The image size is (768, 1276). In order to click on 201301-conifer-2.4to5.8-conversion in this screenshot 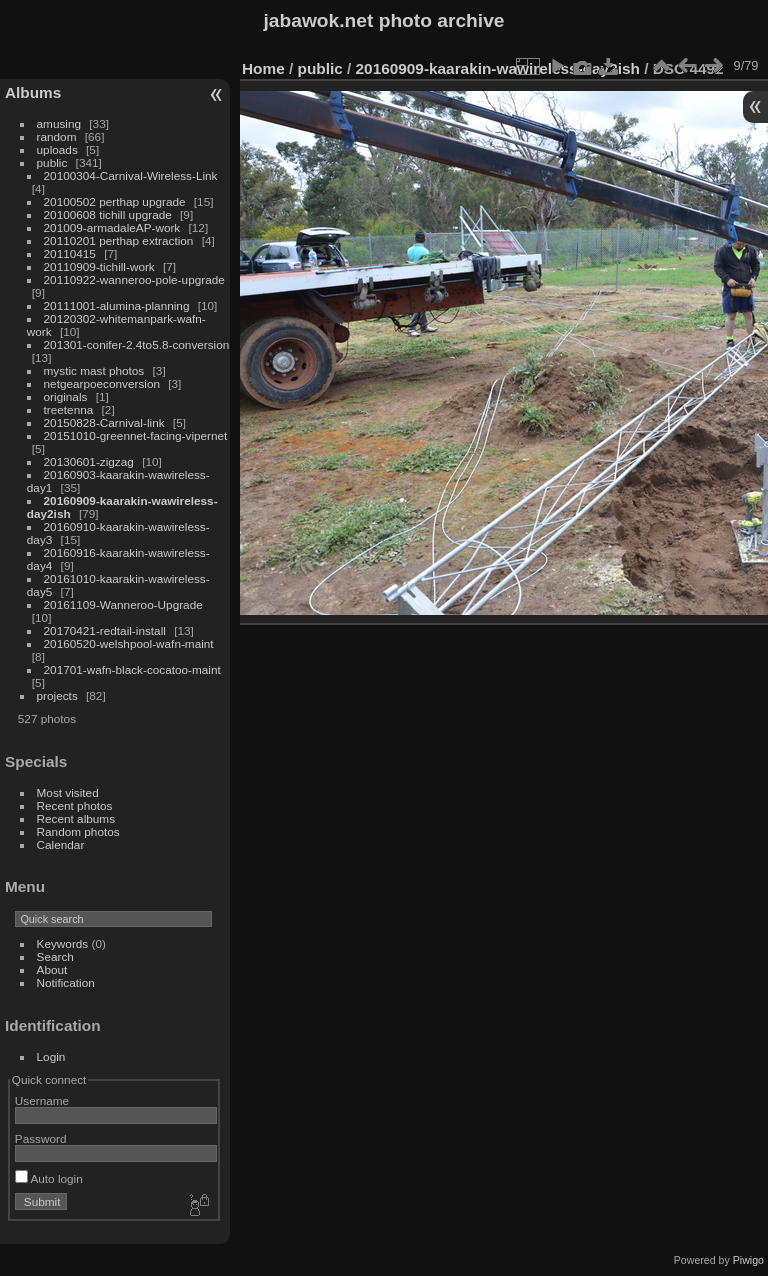, I will do `click(137, 344)`.